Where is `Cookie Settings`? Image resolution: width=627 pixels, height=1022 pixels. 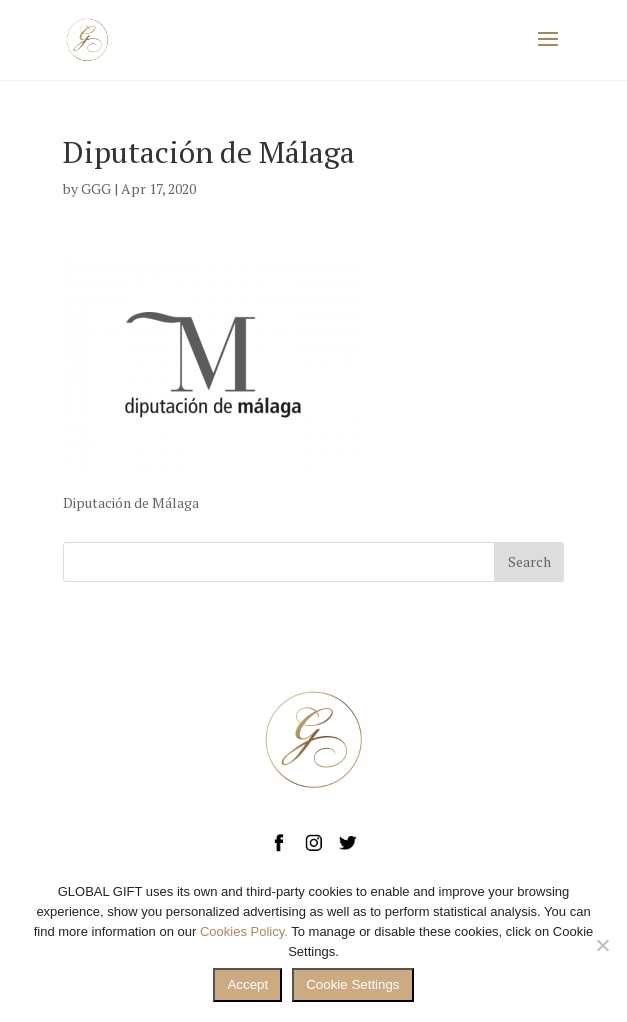
Cookie Settings is located at coordinates (352, 984).